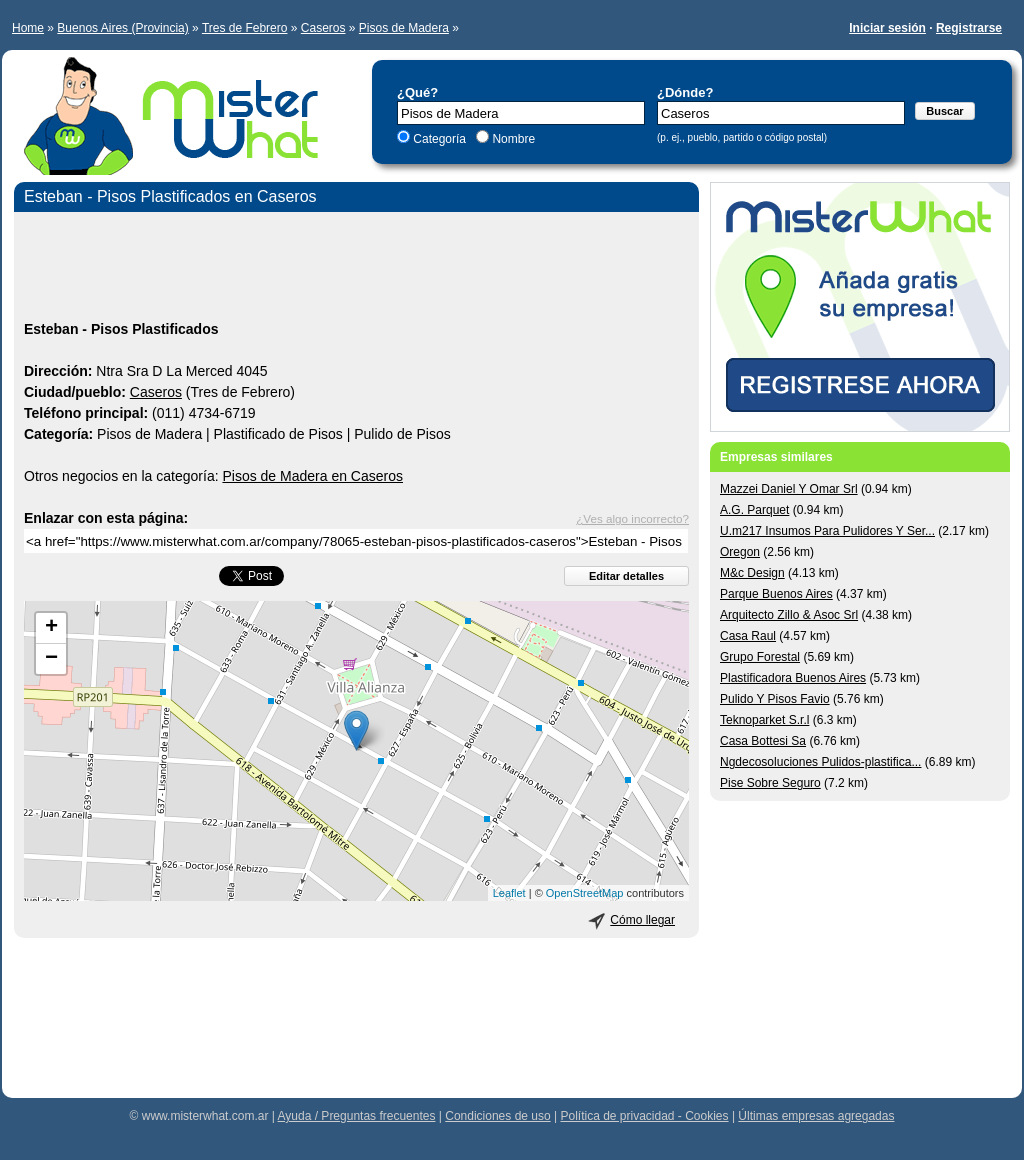 The width and height of the screenshot is (1024, 1160). Describe the element at coordinates (748, 636) in the screenshot. I see `Casa Raul` at that location.